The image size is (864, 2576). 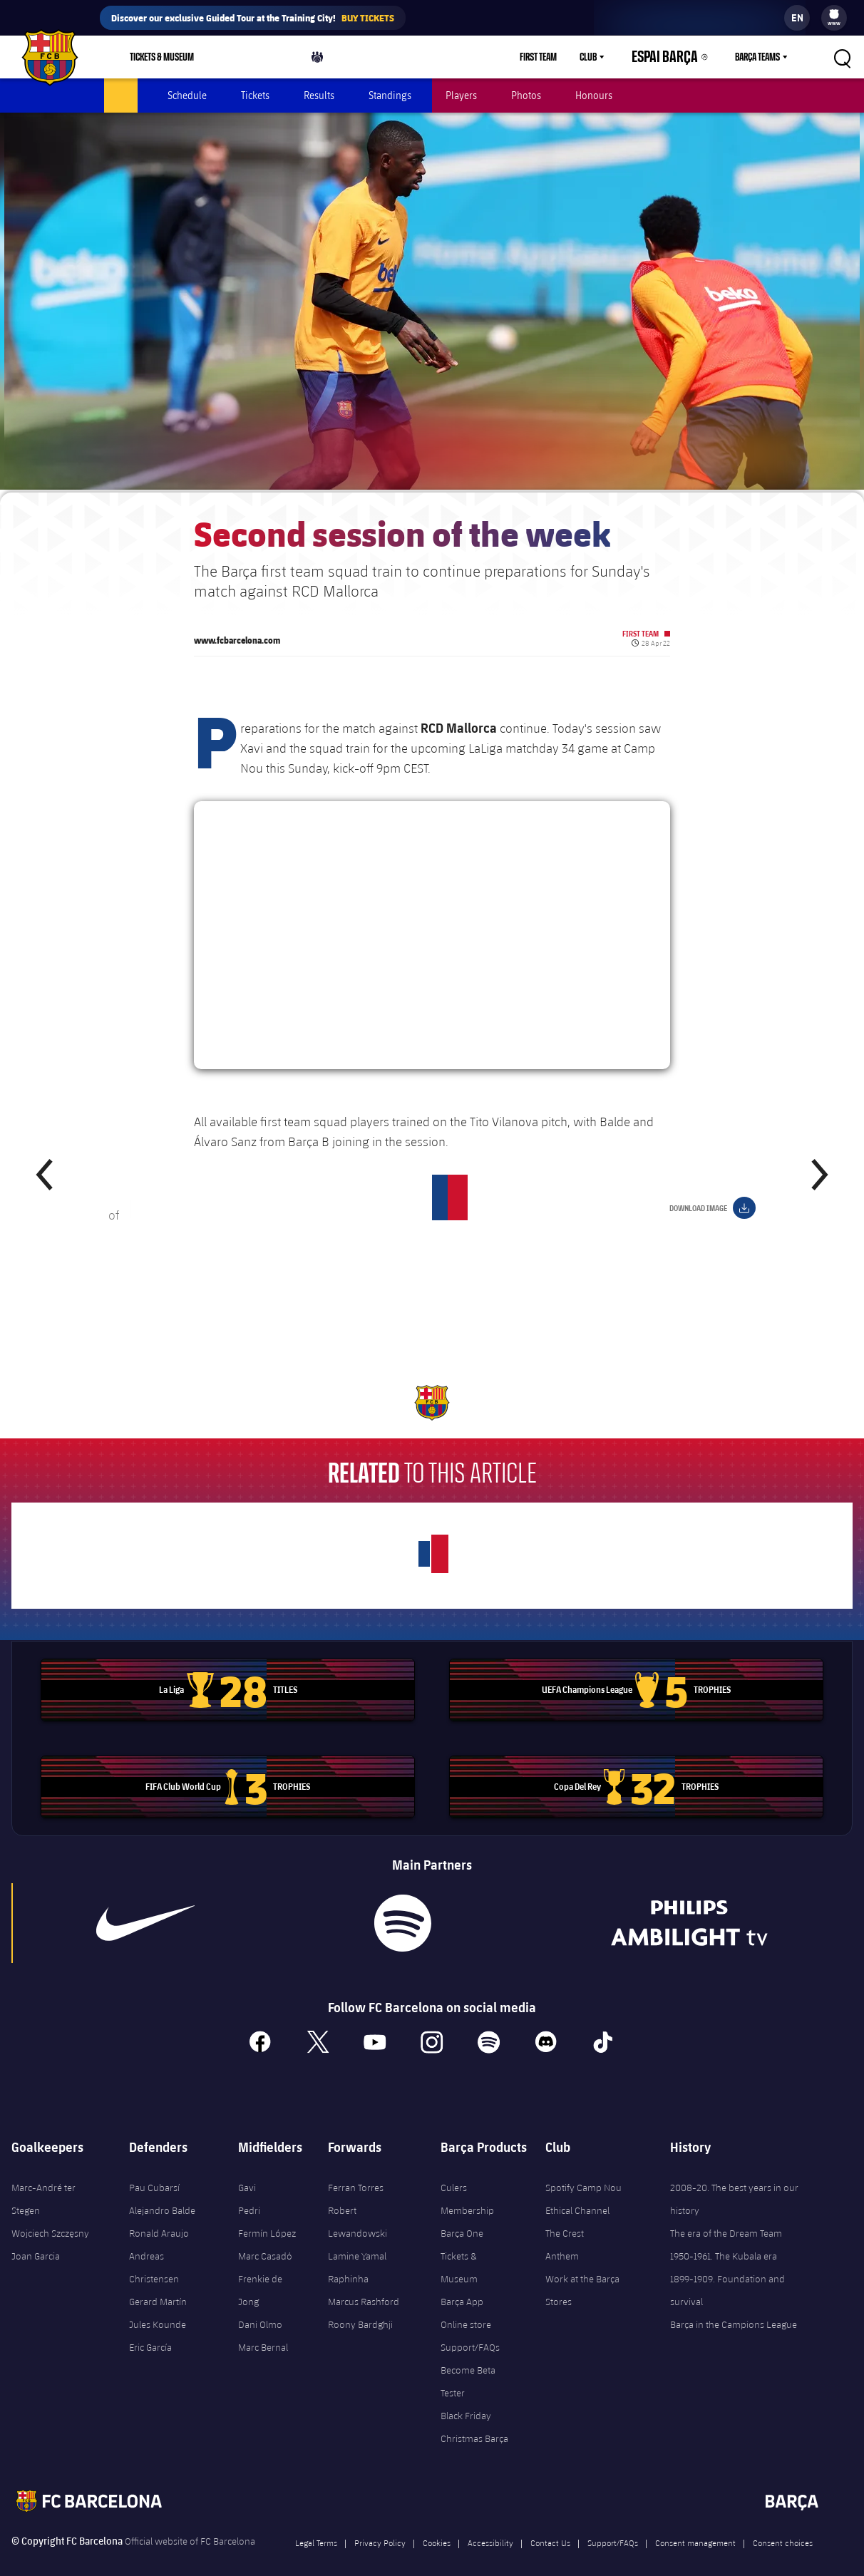 What do you see at coordinates (360, 2306) in the screenshot?
I see `Roony Bardghji` at bounding box center [360, 2306].